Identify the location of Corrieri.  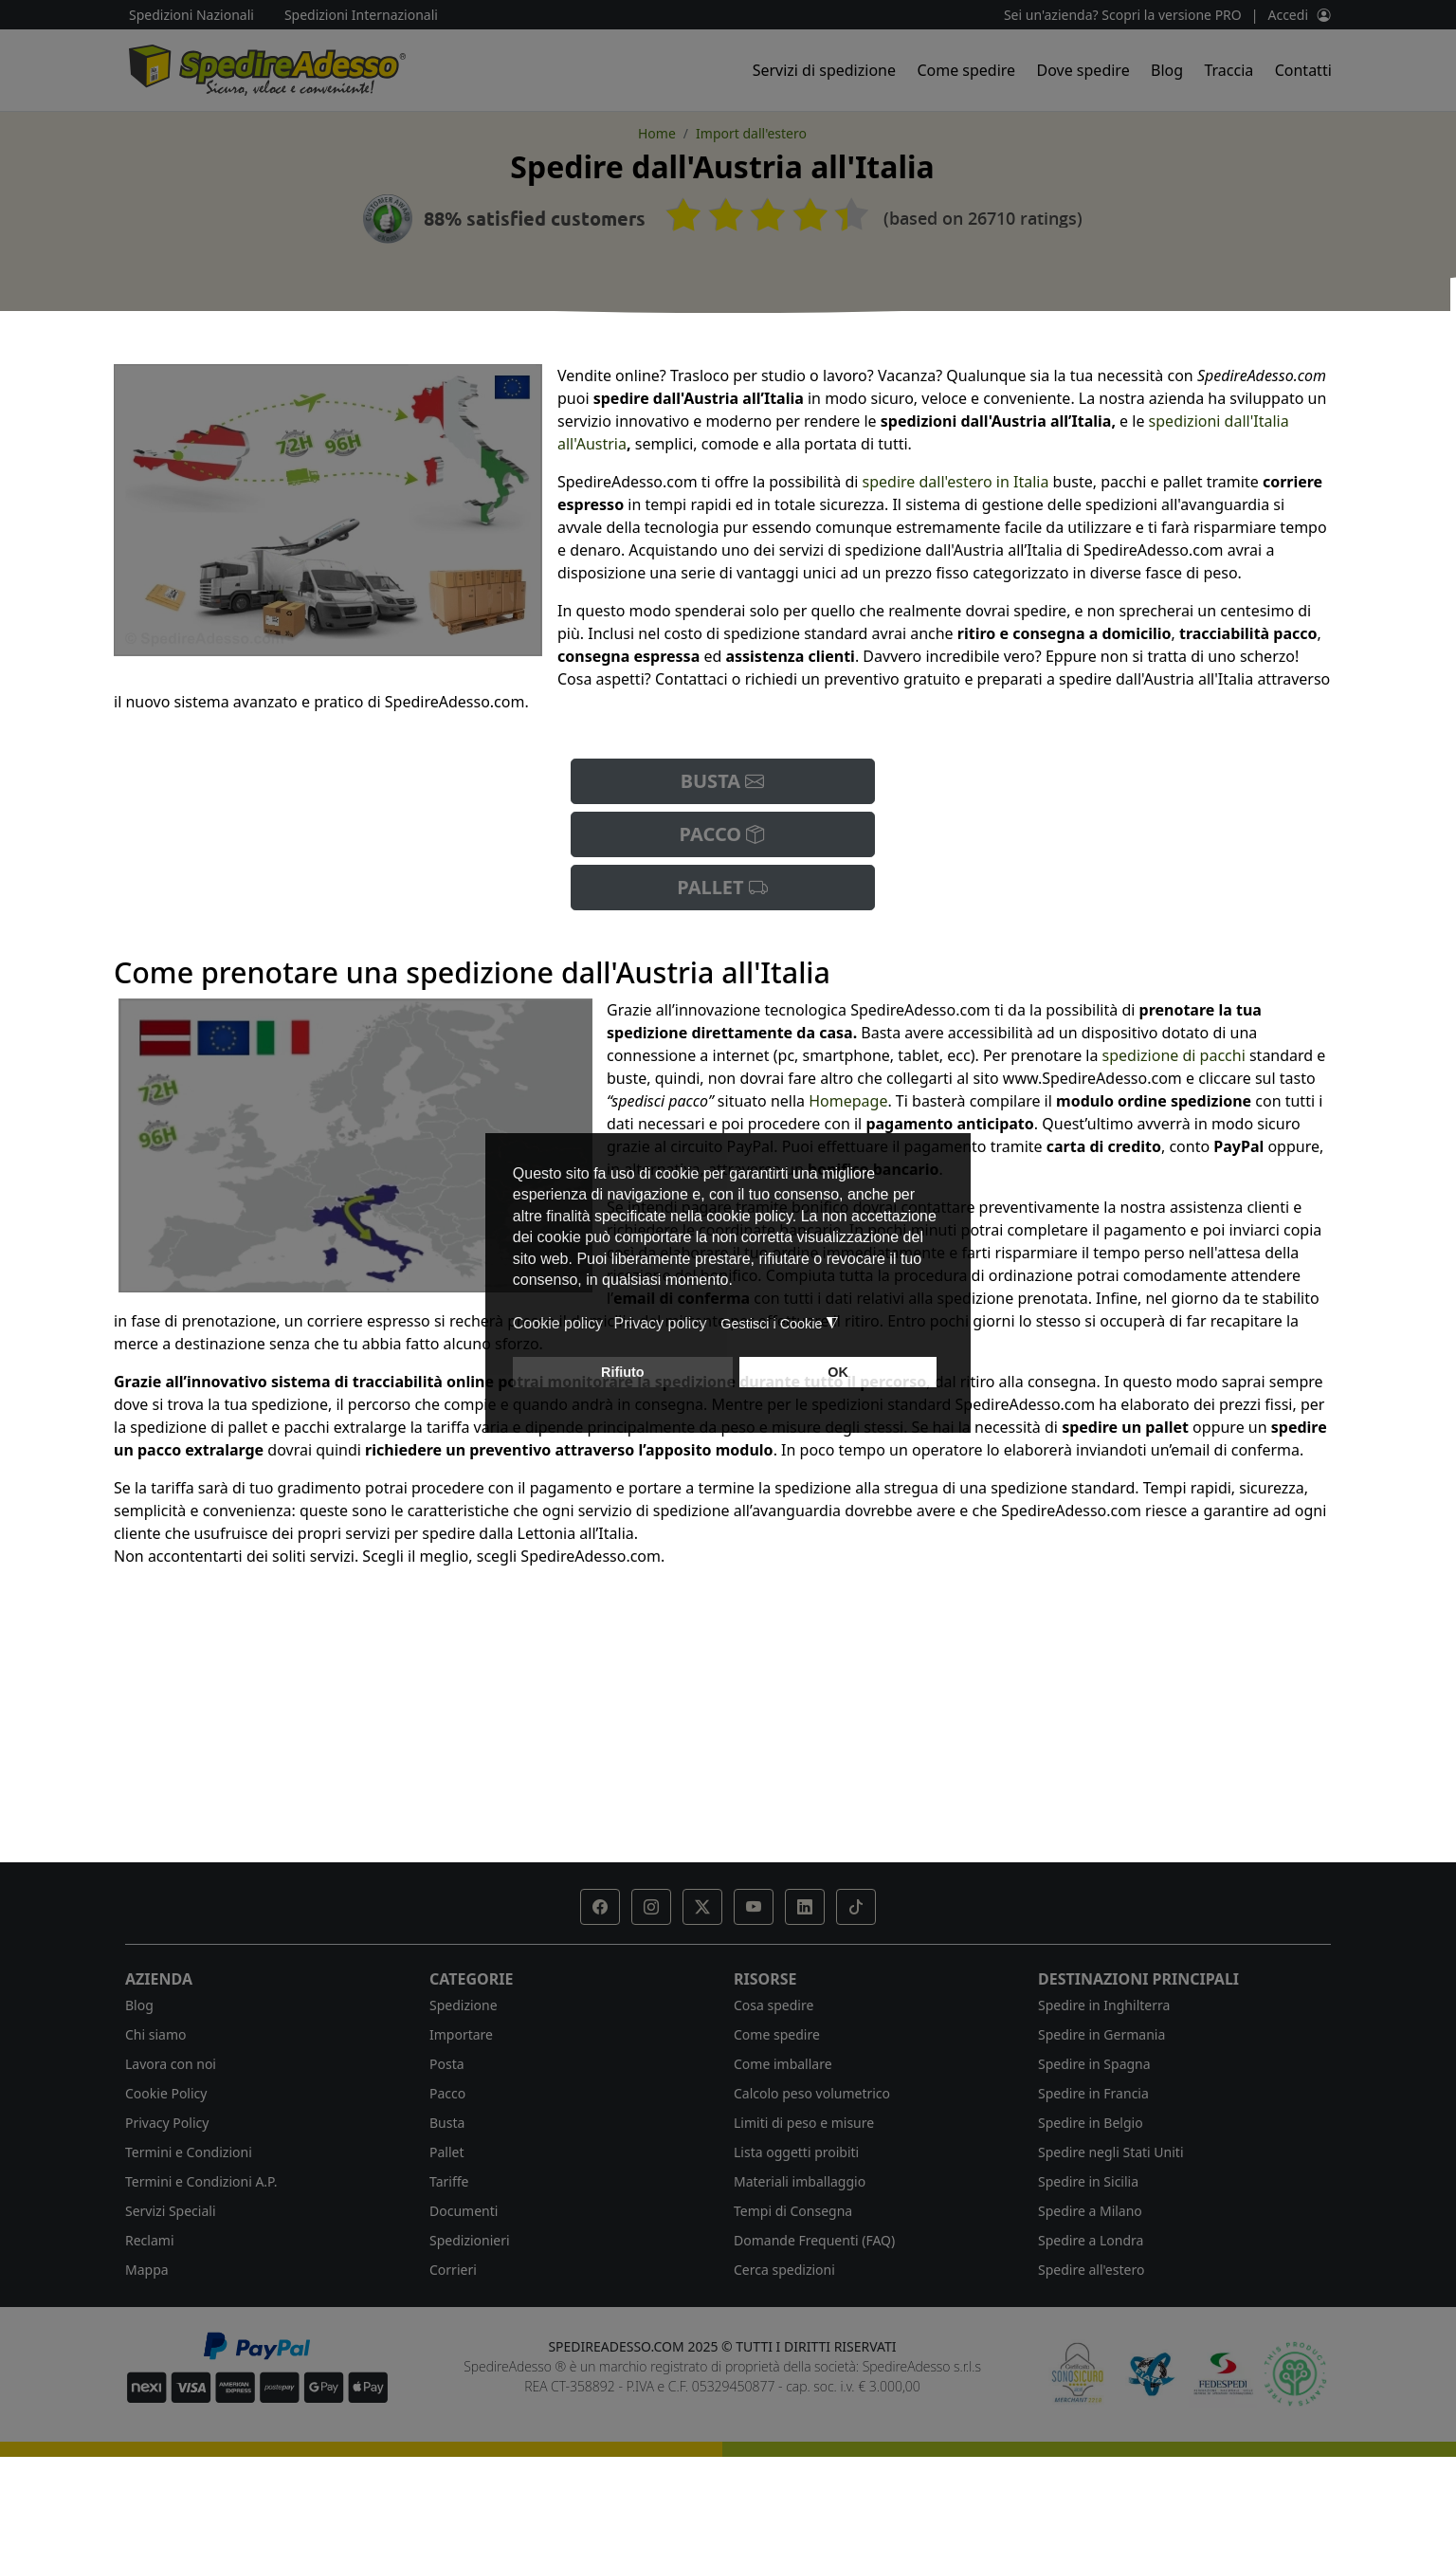
(453, 2270).